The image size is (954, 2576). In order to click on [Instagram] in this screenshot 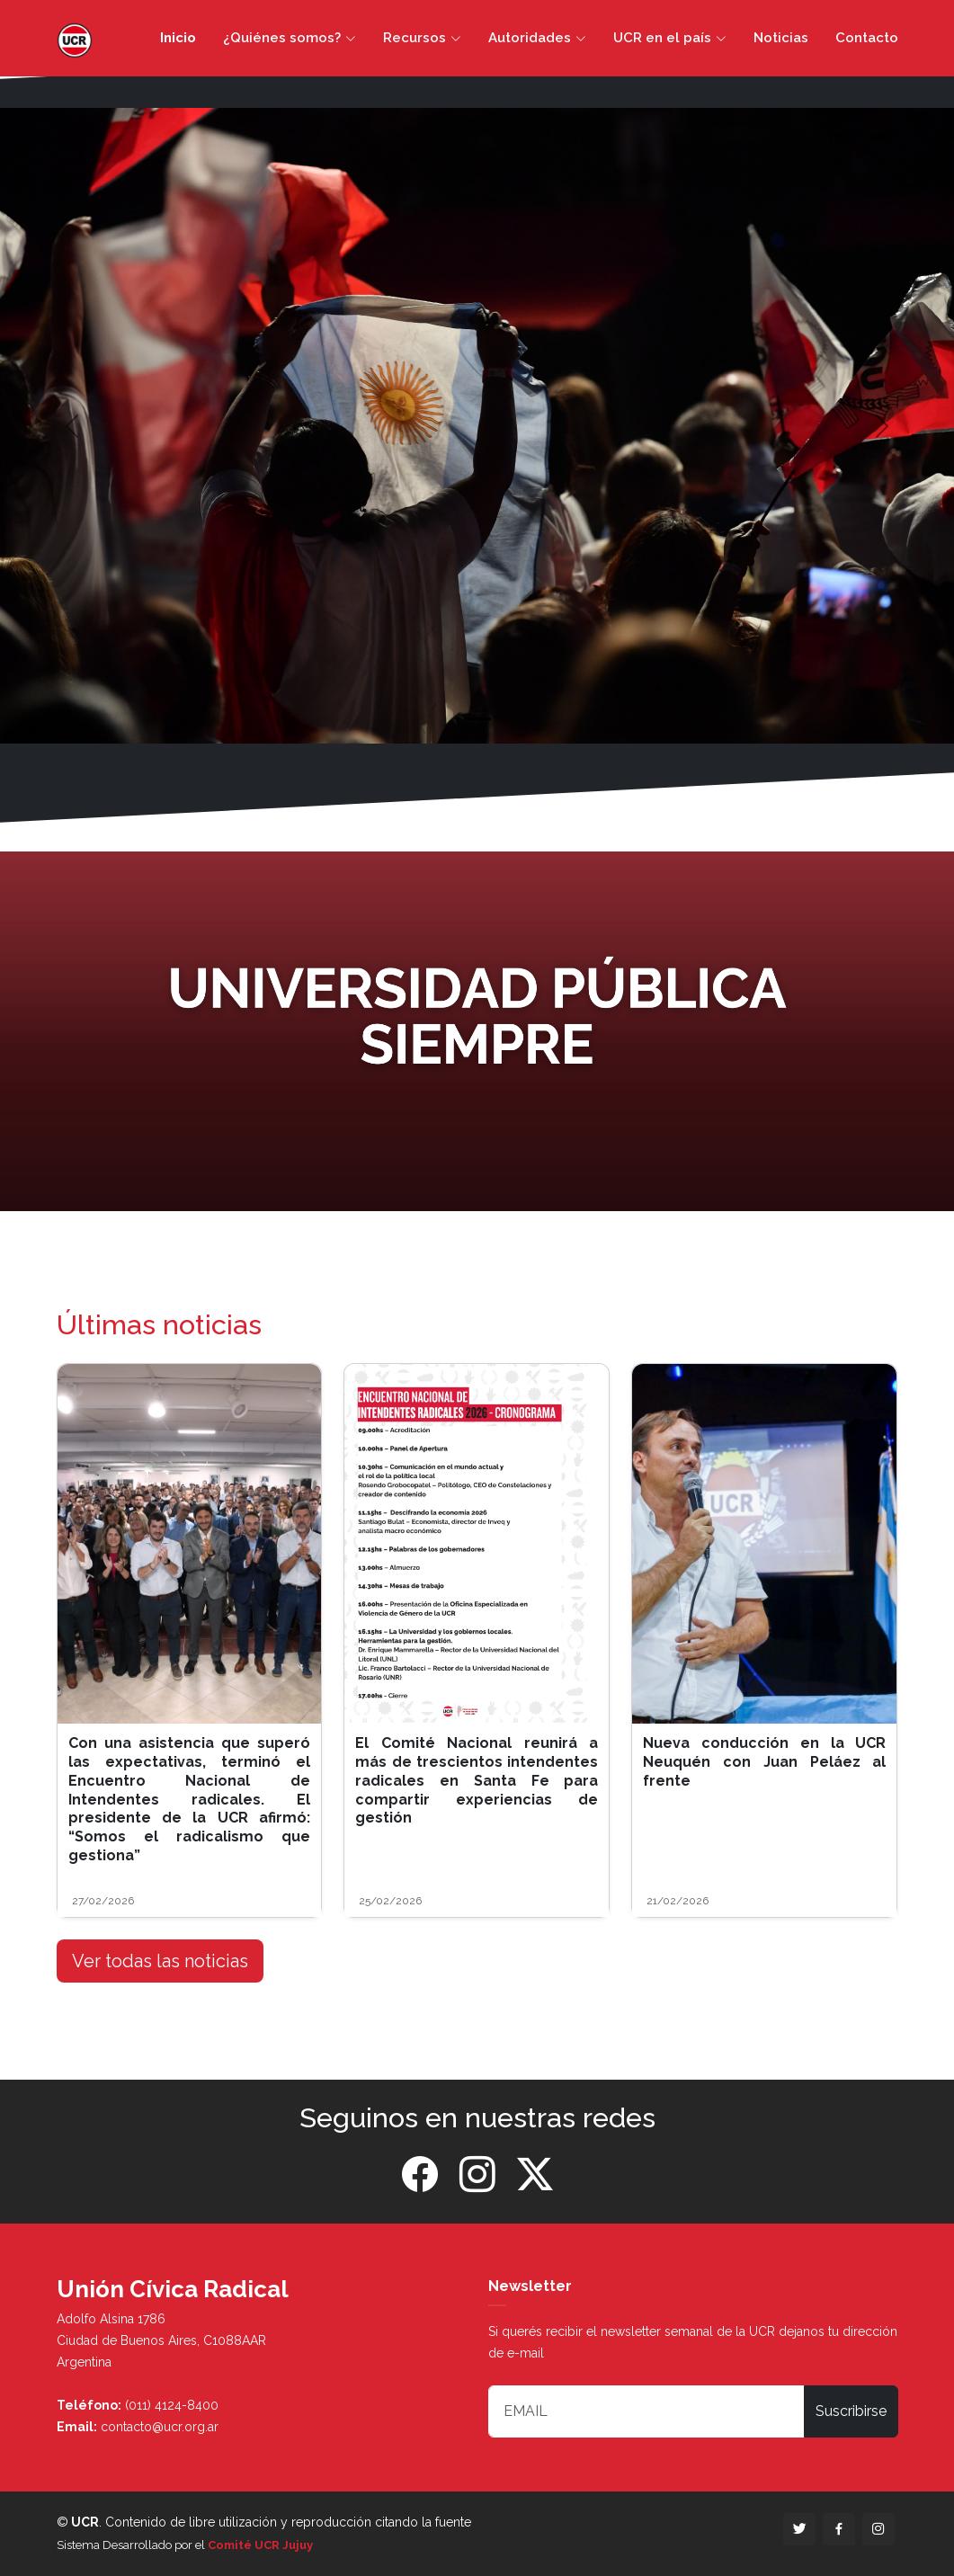, I will do `click(477, 2175)`.